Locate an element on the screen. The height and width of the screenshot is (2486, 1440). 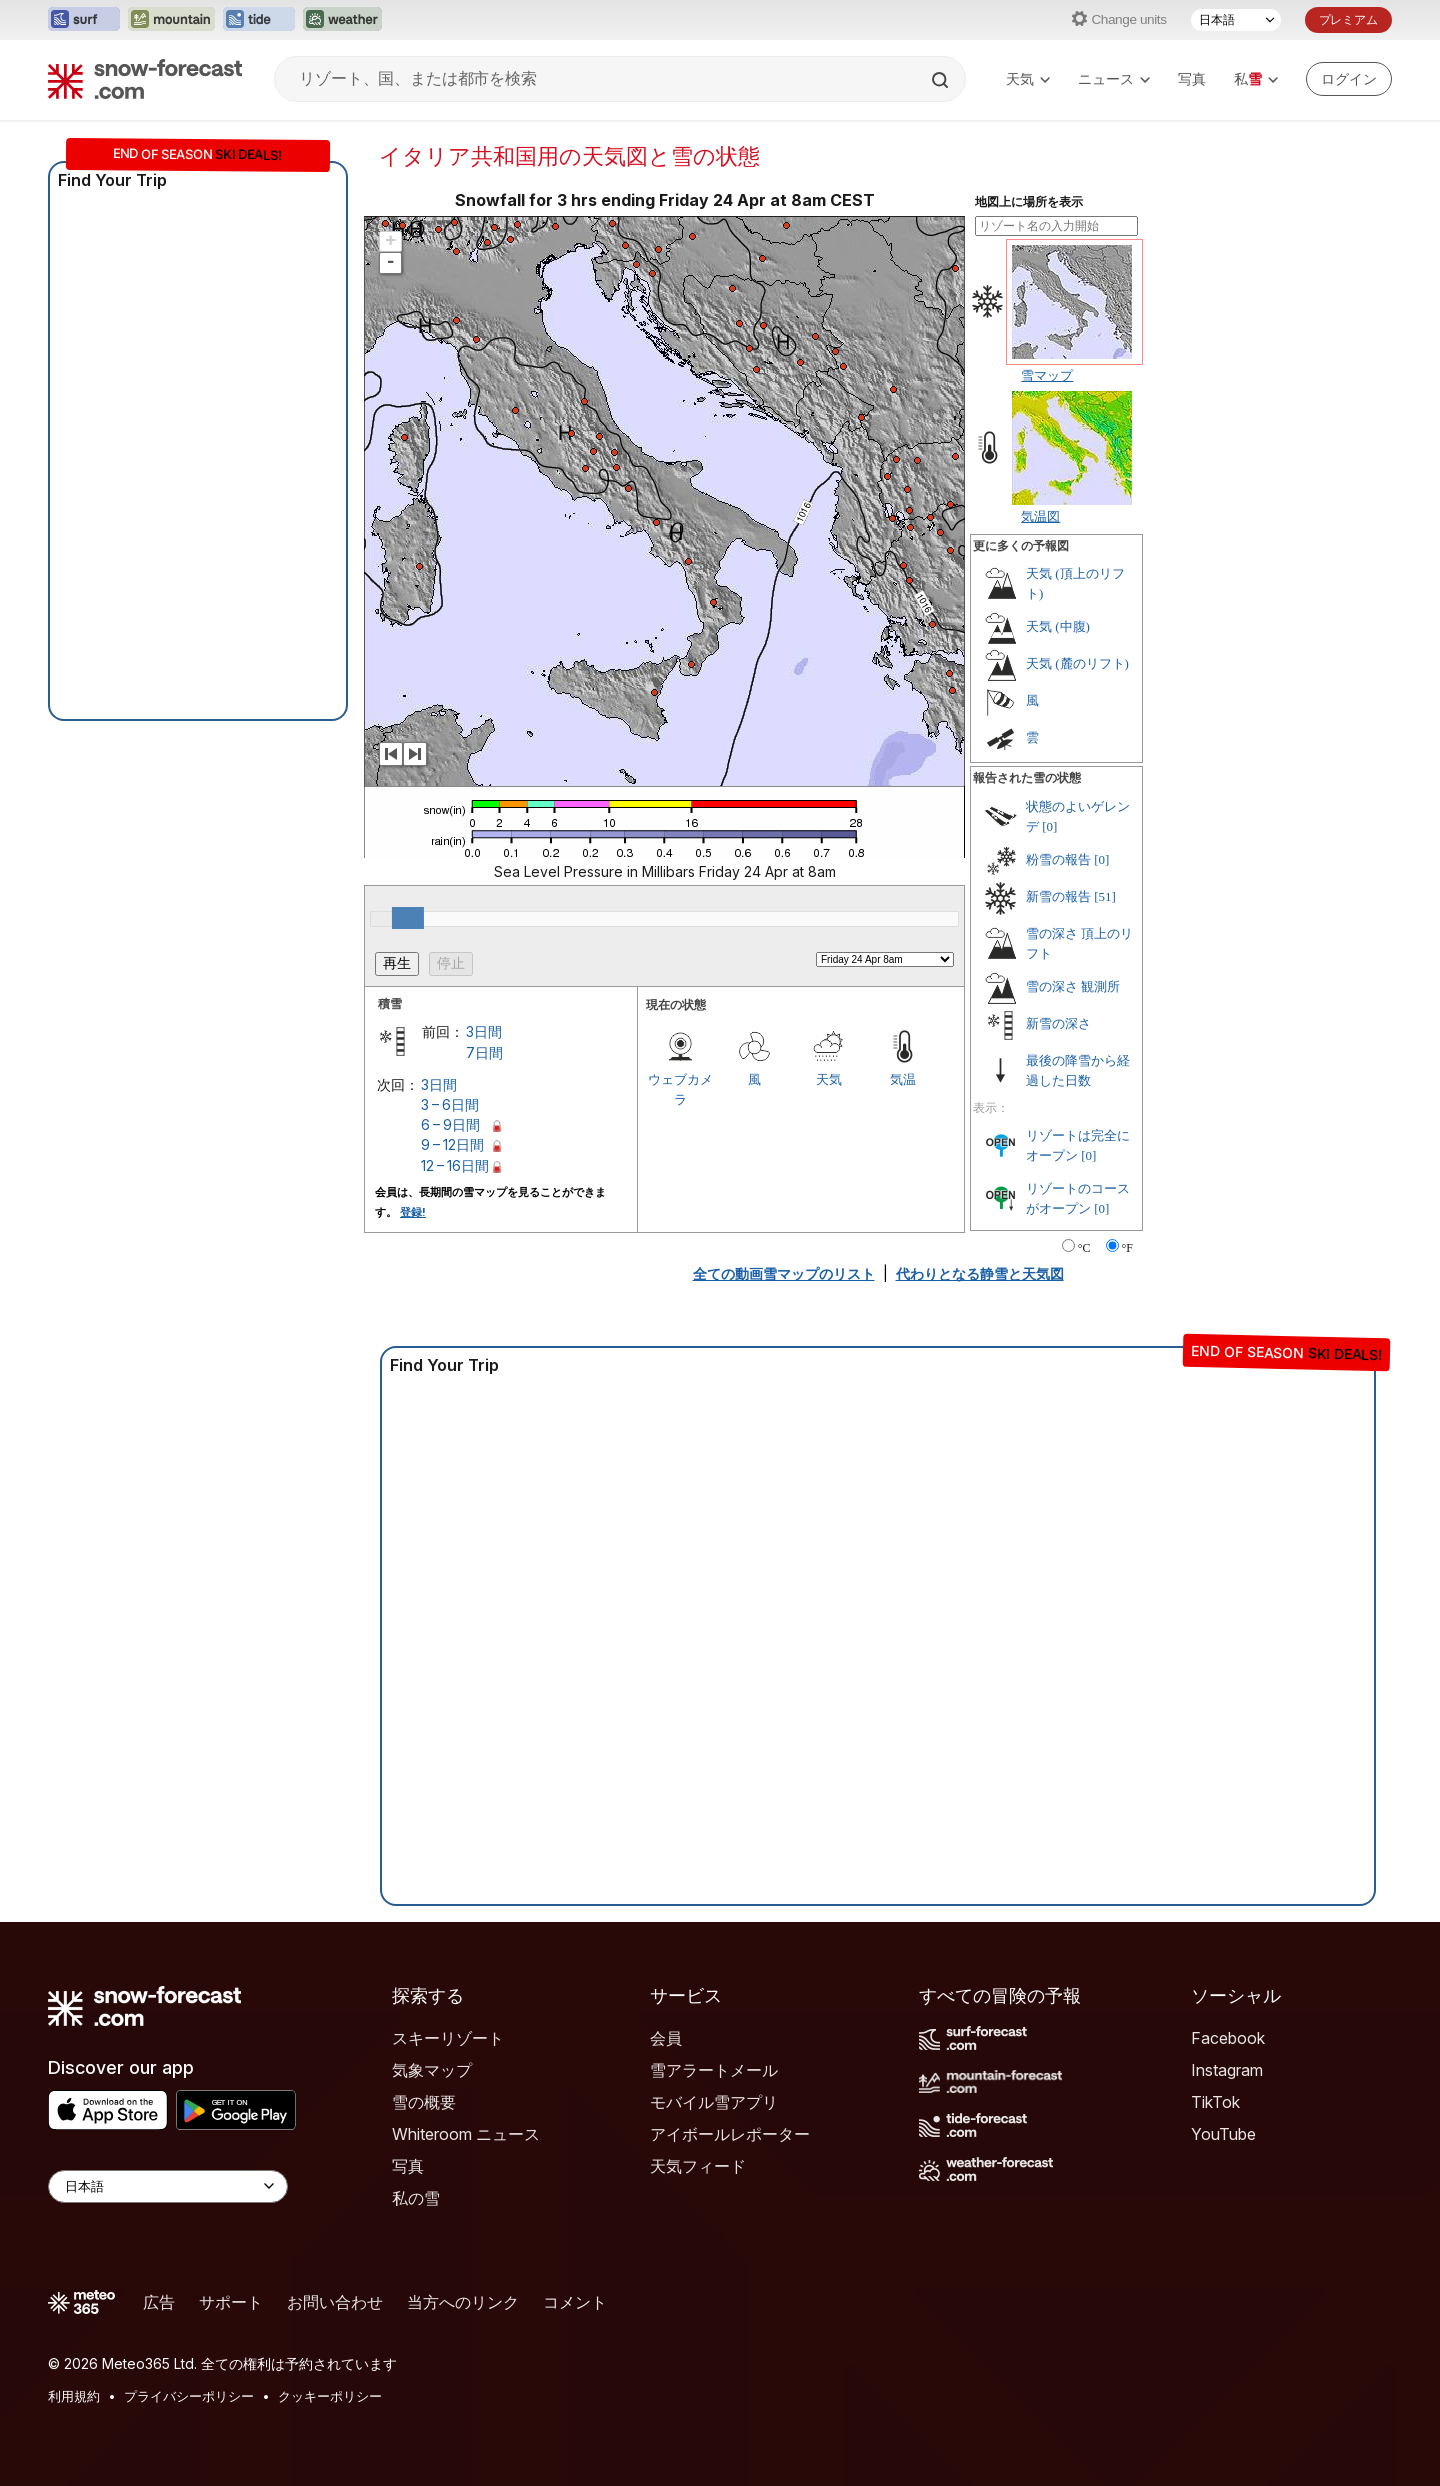
サポート is located at coordinates (231, 2302).